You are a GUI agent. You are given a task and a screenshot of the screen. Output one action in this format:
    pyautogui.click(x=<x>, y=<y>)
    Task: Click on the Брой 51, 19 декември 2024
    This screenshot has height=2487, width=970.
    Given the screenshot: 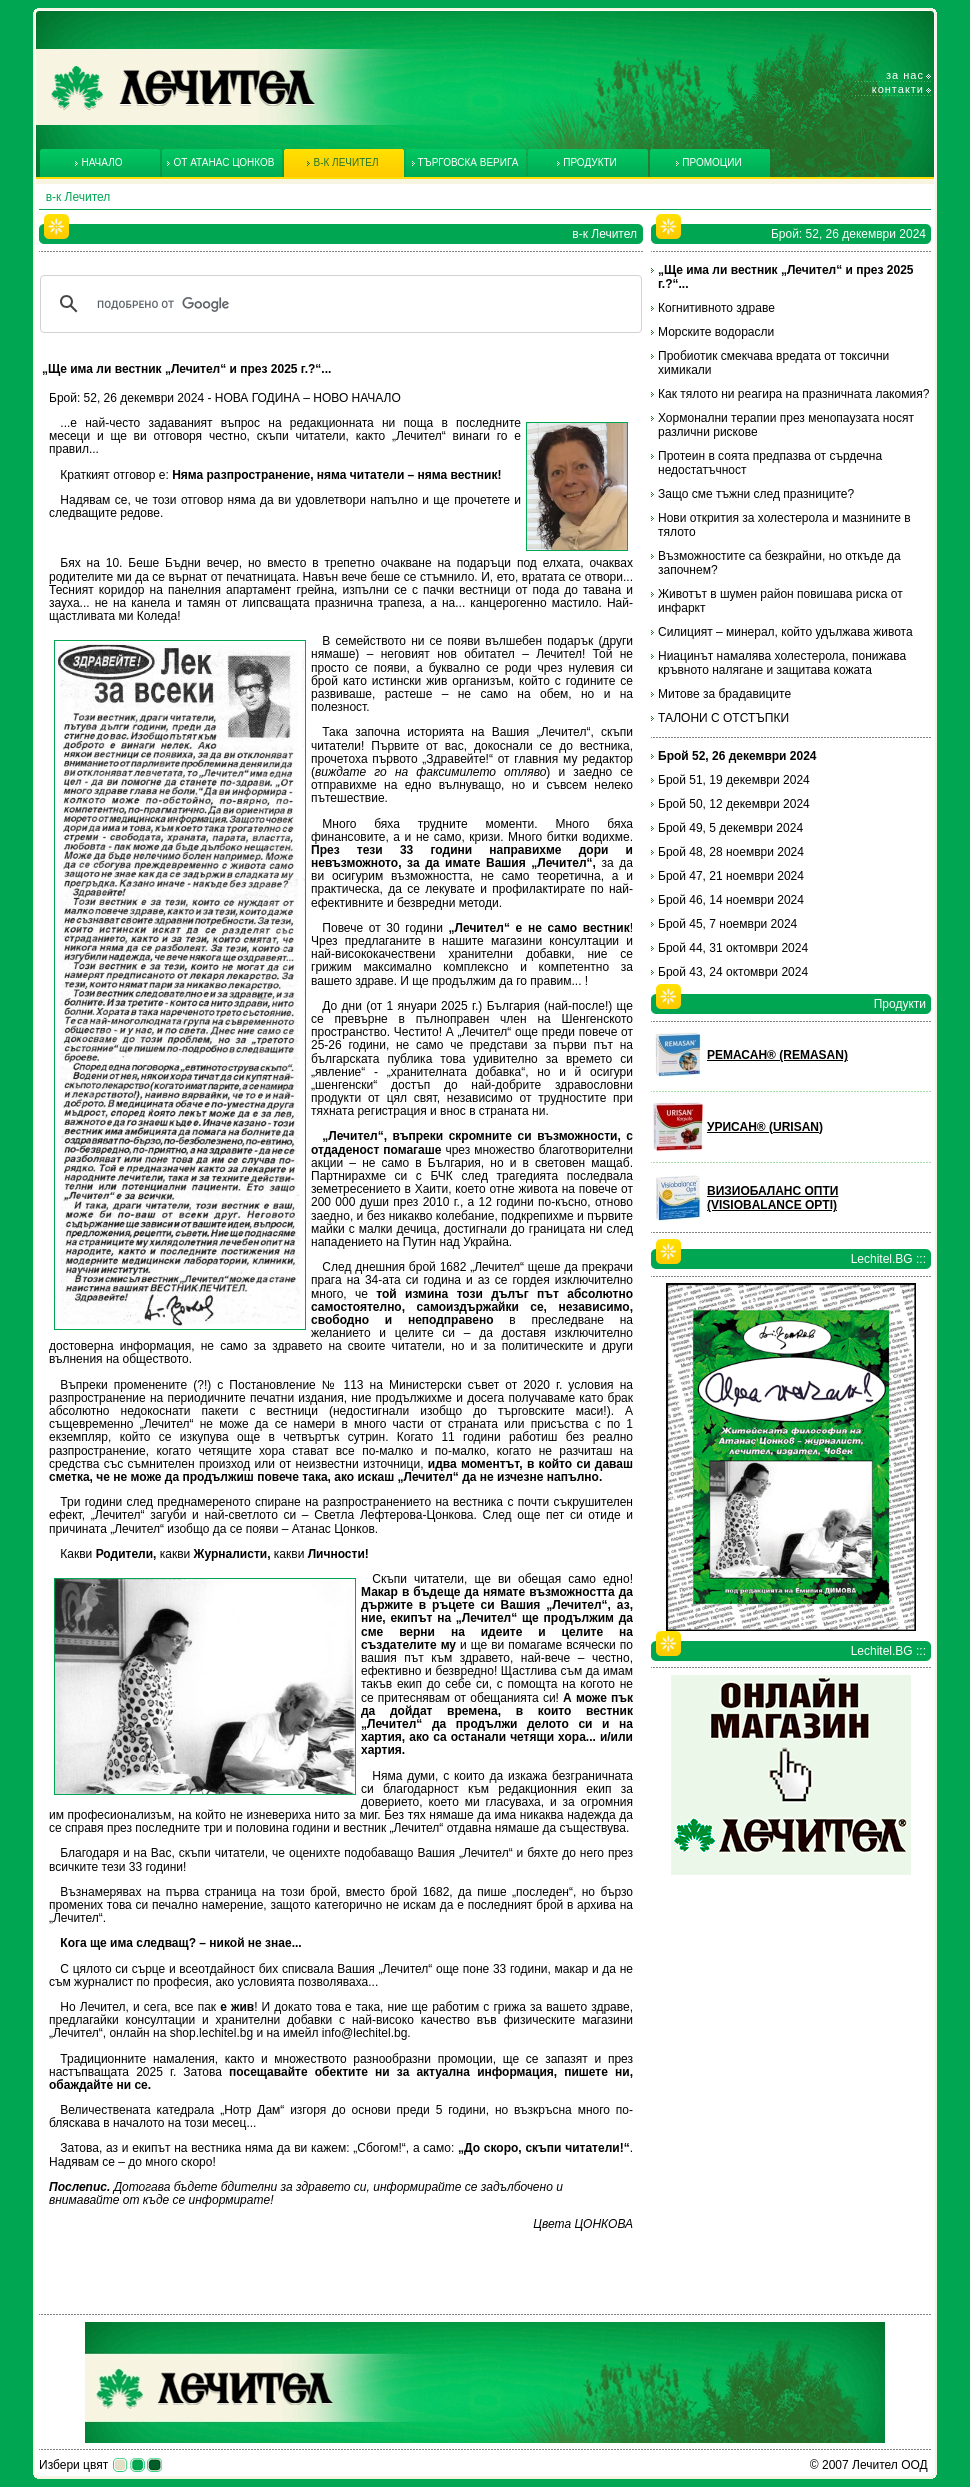 What is the action you would take?
    pyautogui.click(x=734, y=780)
    